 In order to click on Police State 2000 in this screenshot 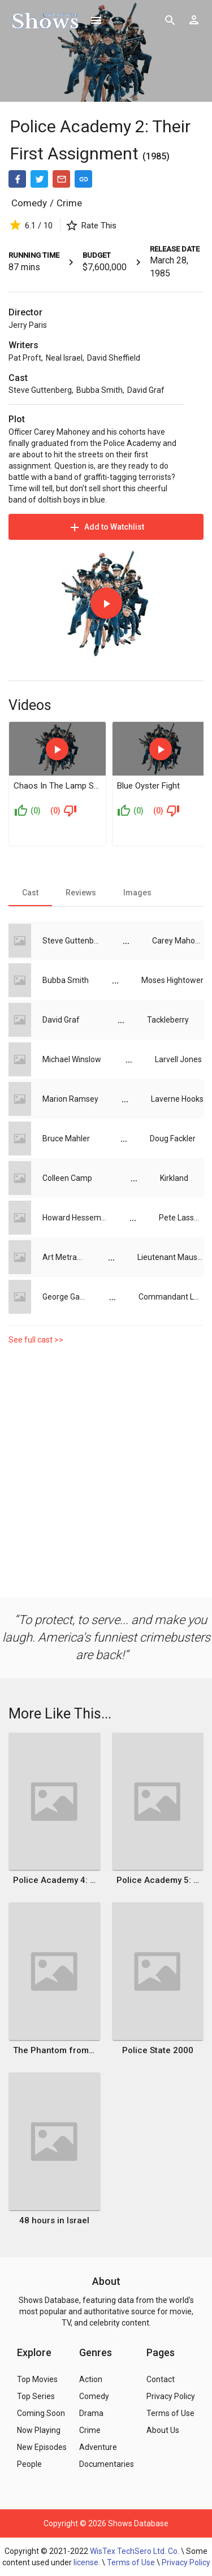, I will do `click(157, 2050)`.